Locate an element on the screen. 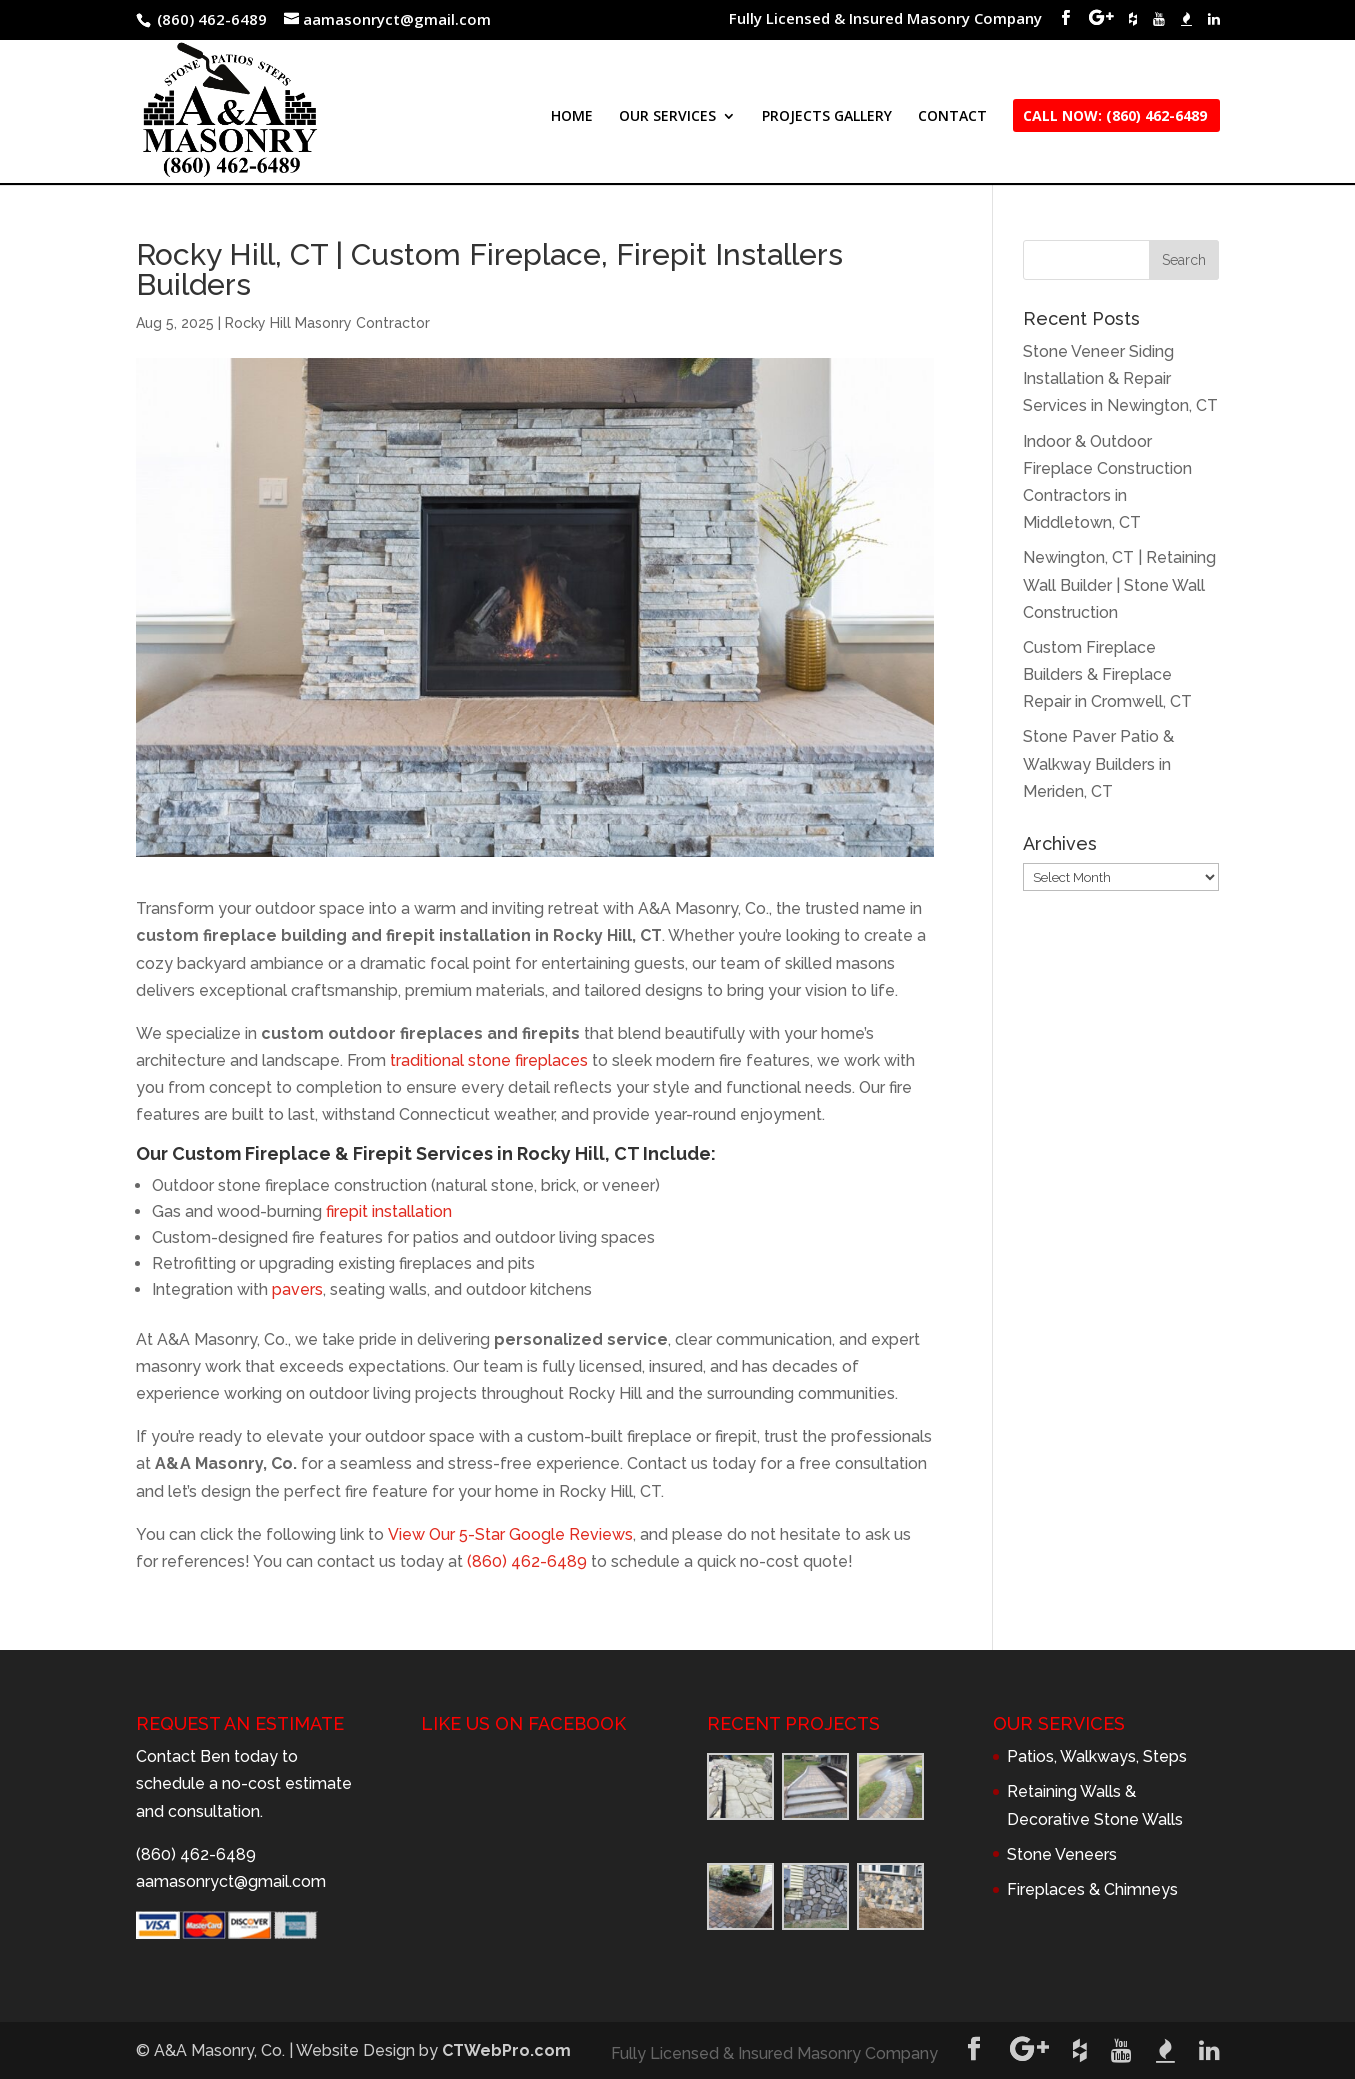 The width and height of the screenshot is (1355, 2079). Newington, CT | Retaining Wall Builder | Stone Wall Construction is located at coordinates (1119, 584).